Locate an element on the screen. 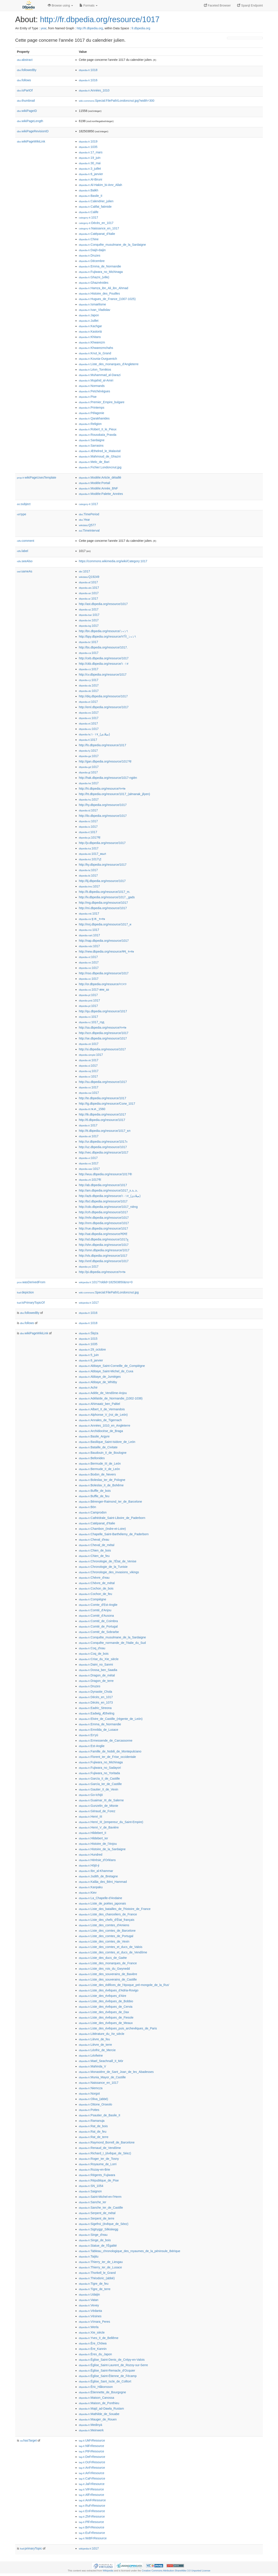 This screenshot has height=2576, width=278. :Régents_Fujiwara is located at coordinates (97, 2175).